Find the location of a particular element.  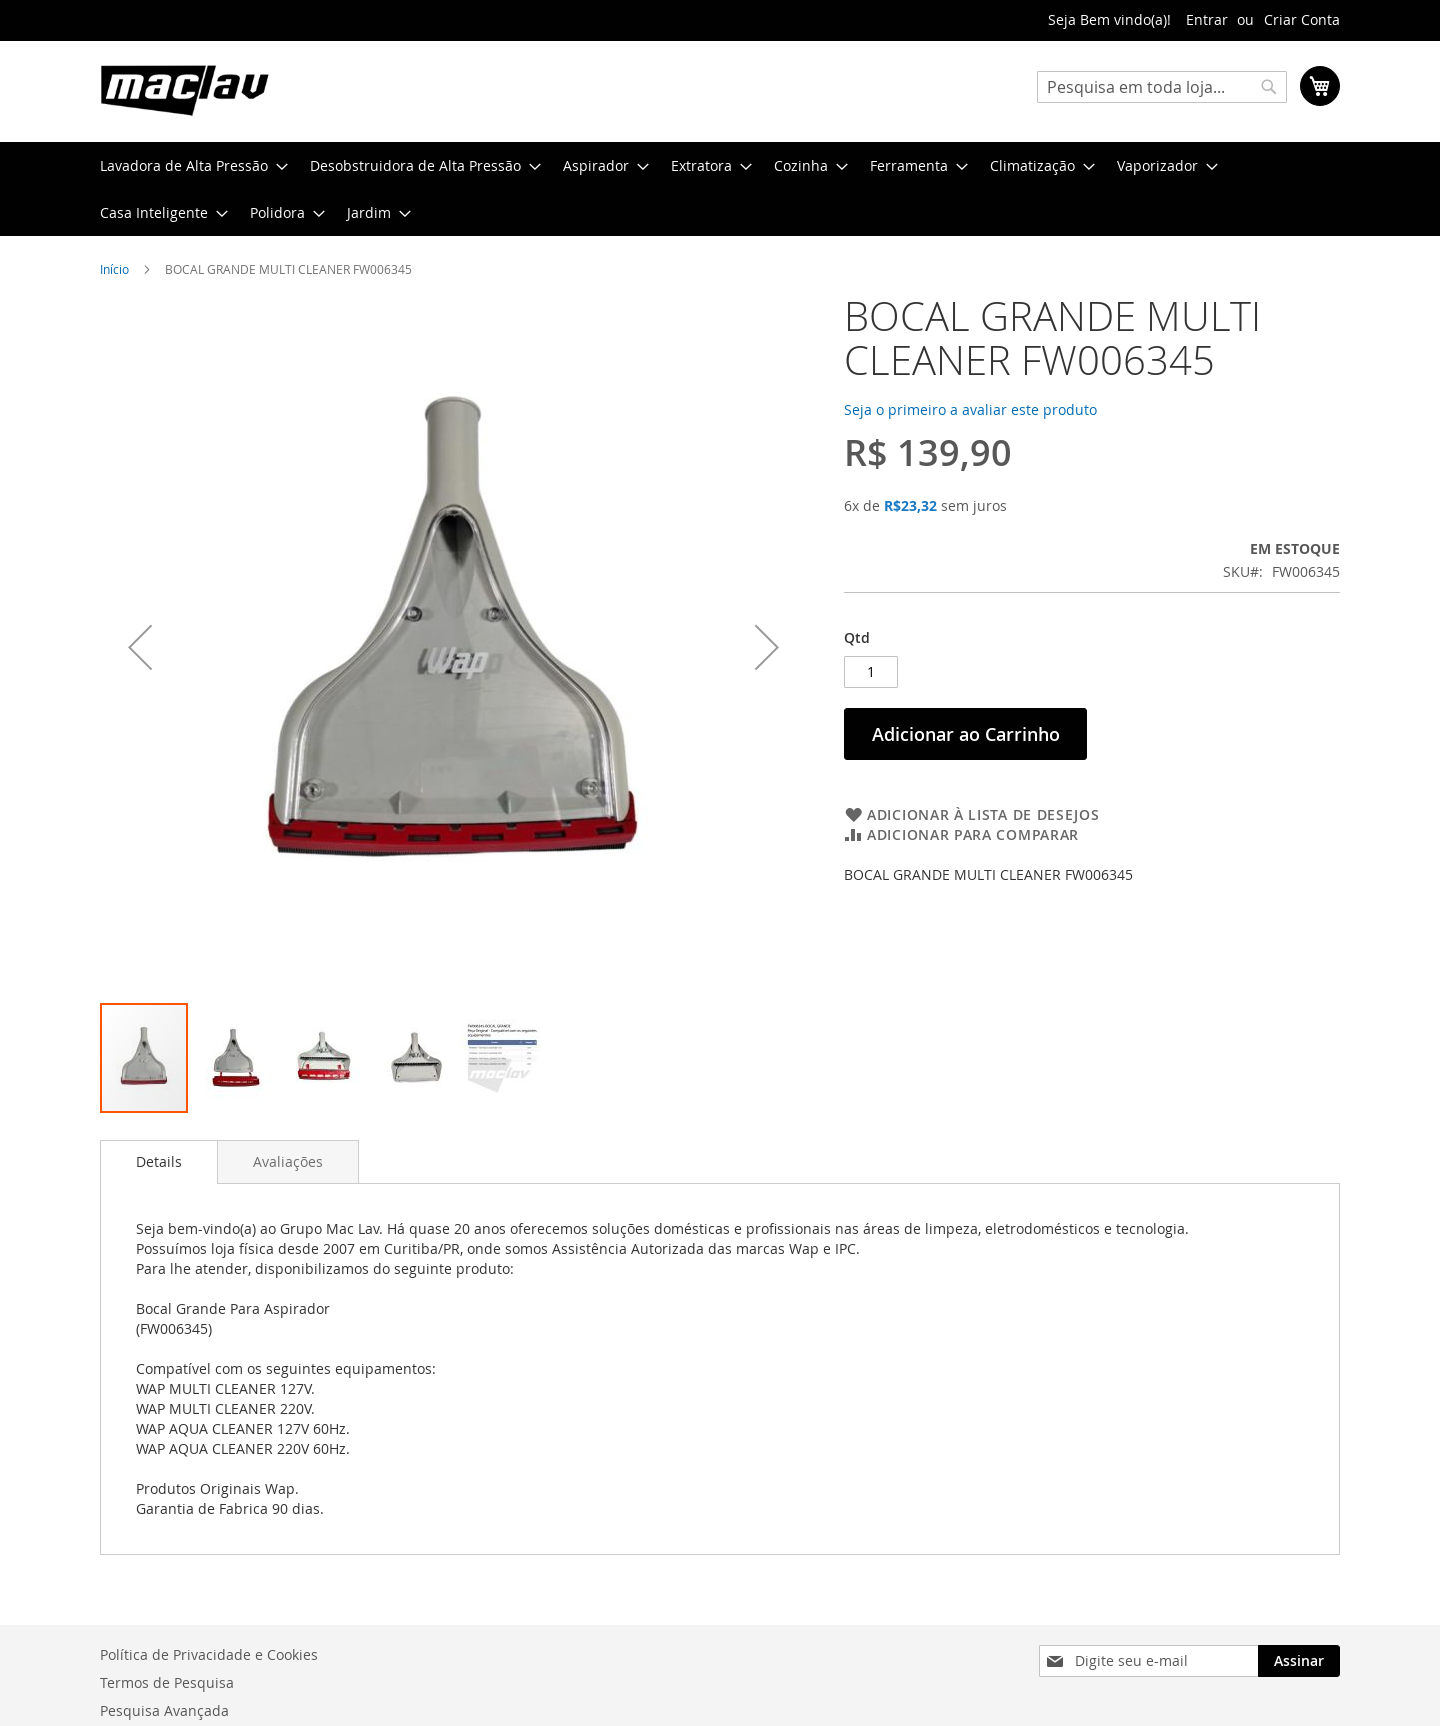

Política de Privacidade e Cookies is located at coordinates (209, 1654).